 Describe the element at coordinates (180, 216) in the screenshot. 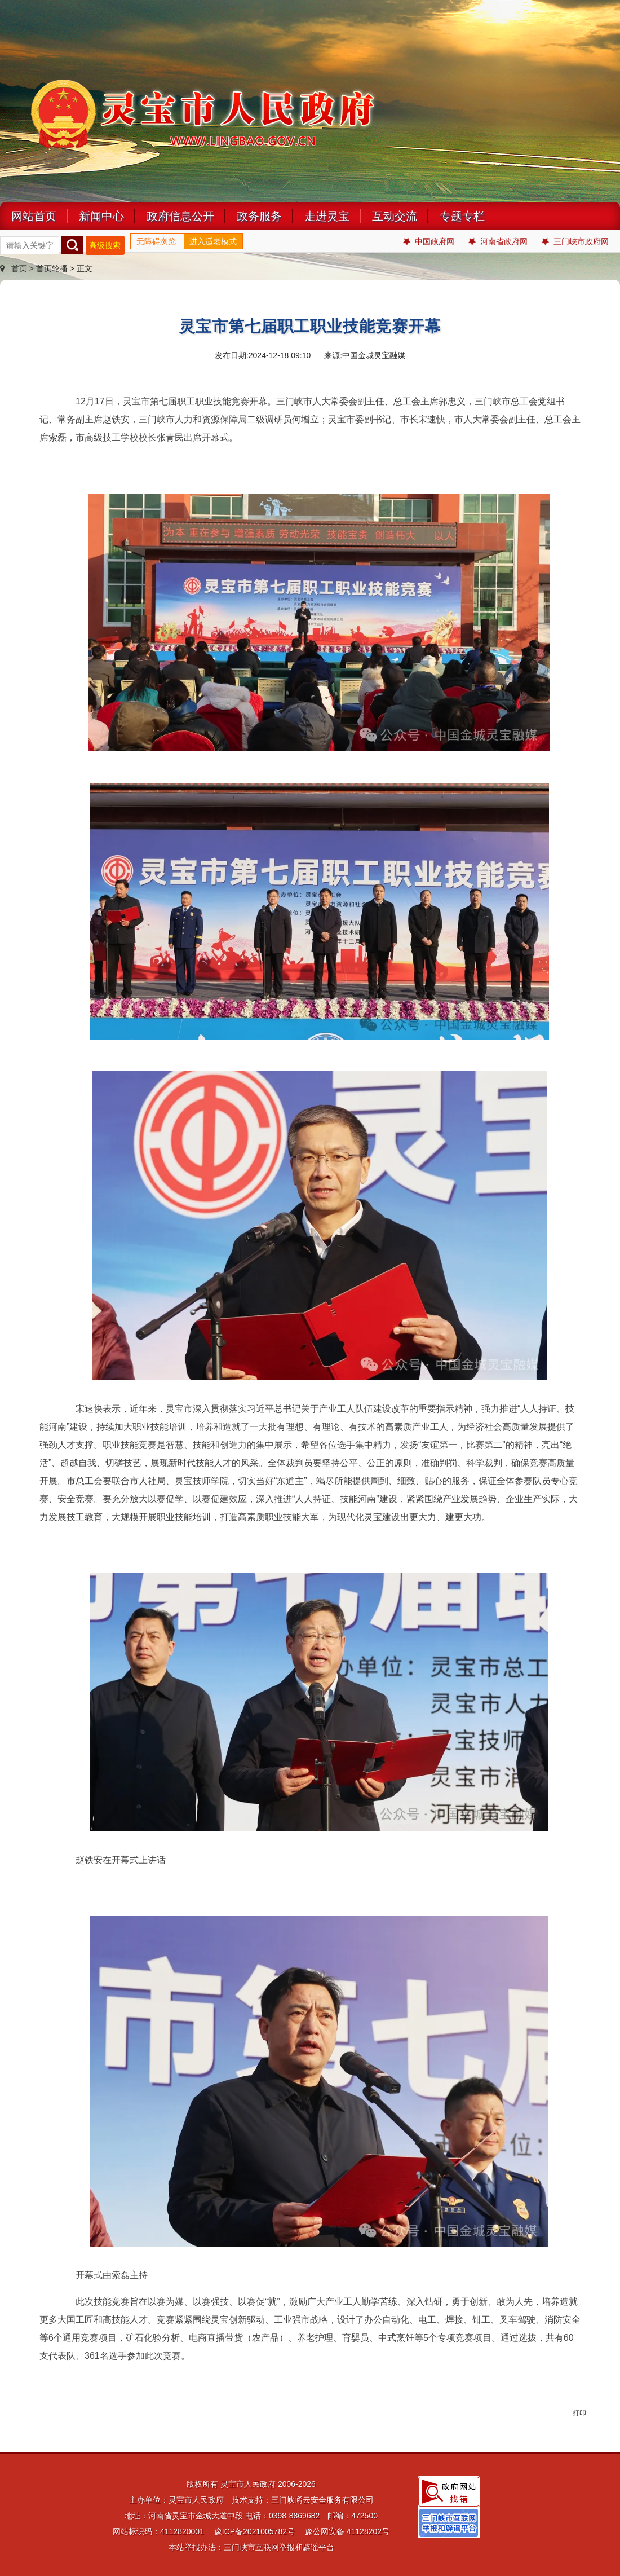

I see `政府信息公开 [link]` at that location.